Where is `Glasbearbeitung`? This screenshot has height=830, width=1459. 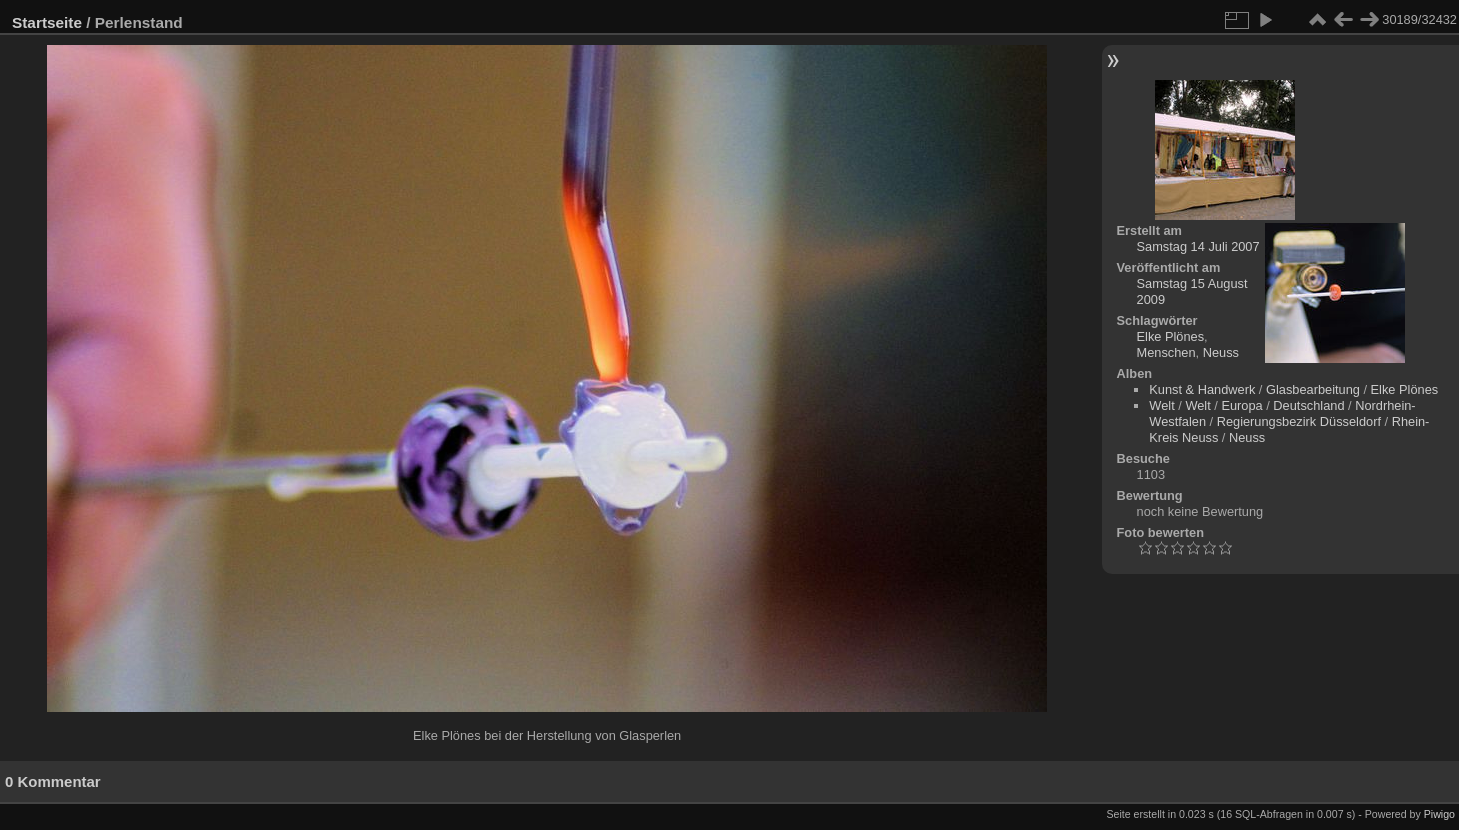
Glasbearbeitung is located at coordinates (1313, 389).